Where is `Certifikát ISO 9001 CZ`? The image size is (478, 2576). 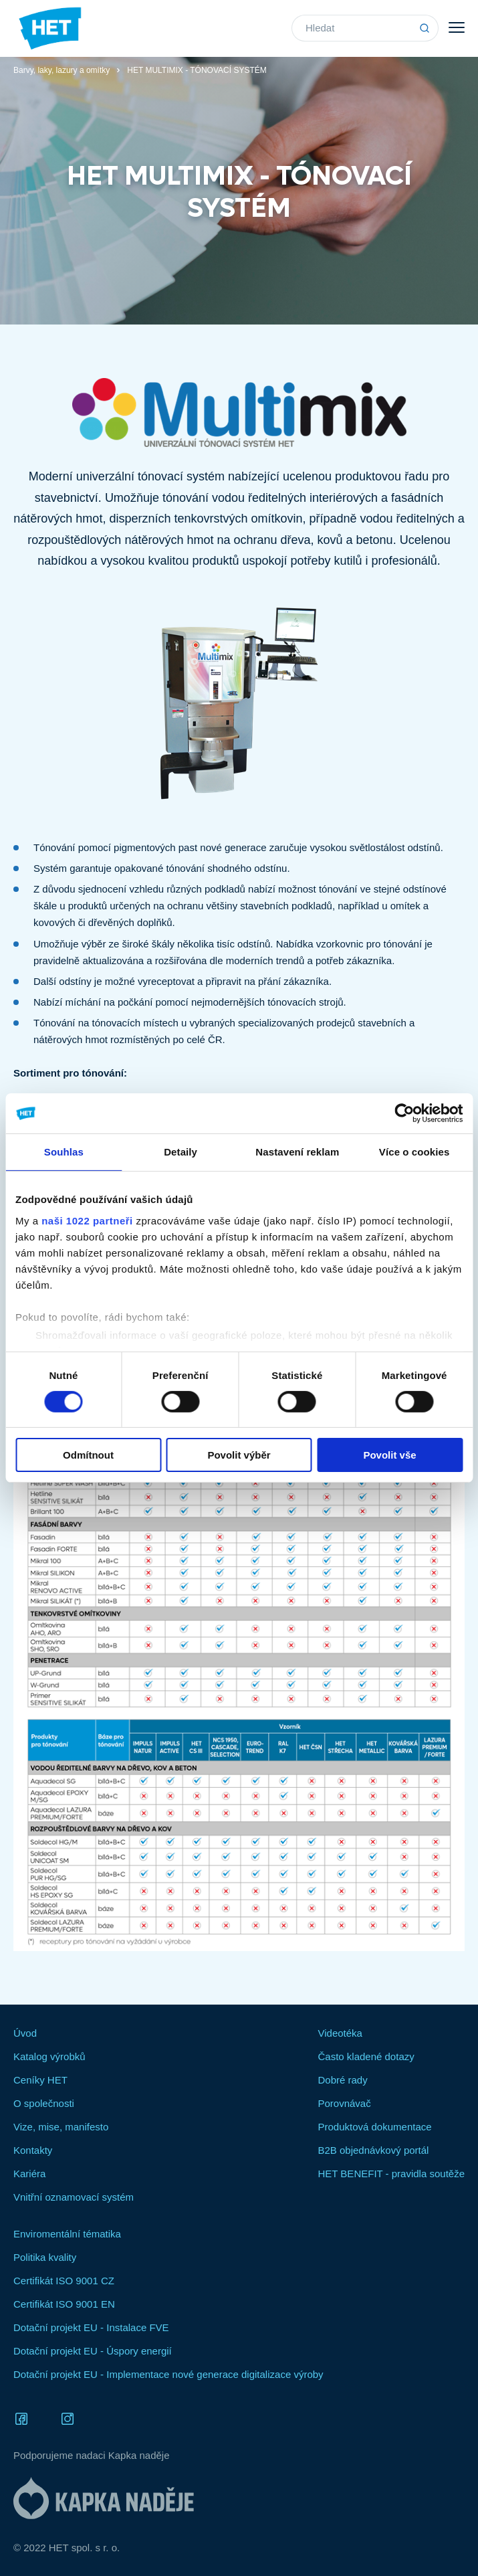
Certifikát ISO 9001 CZ is located at coordinates (63, 2280).